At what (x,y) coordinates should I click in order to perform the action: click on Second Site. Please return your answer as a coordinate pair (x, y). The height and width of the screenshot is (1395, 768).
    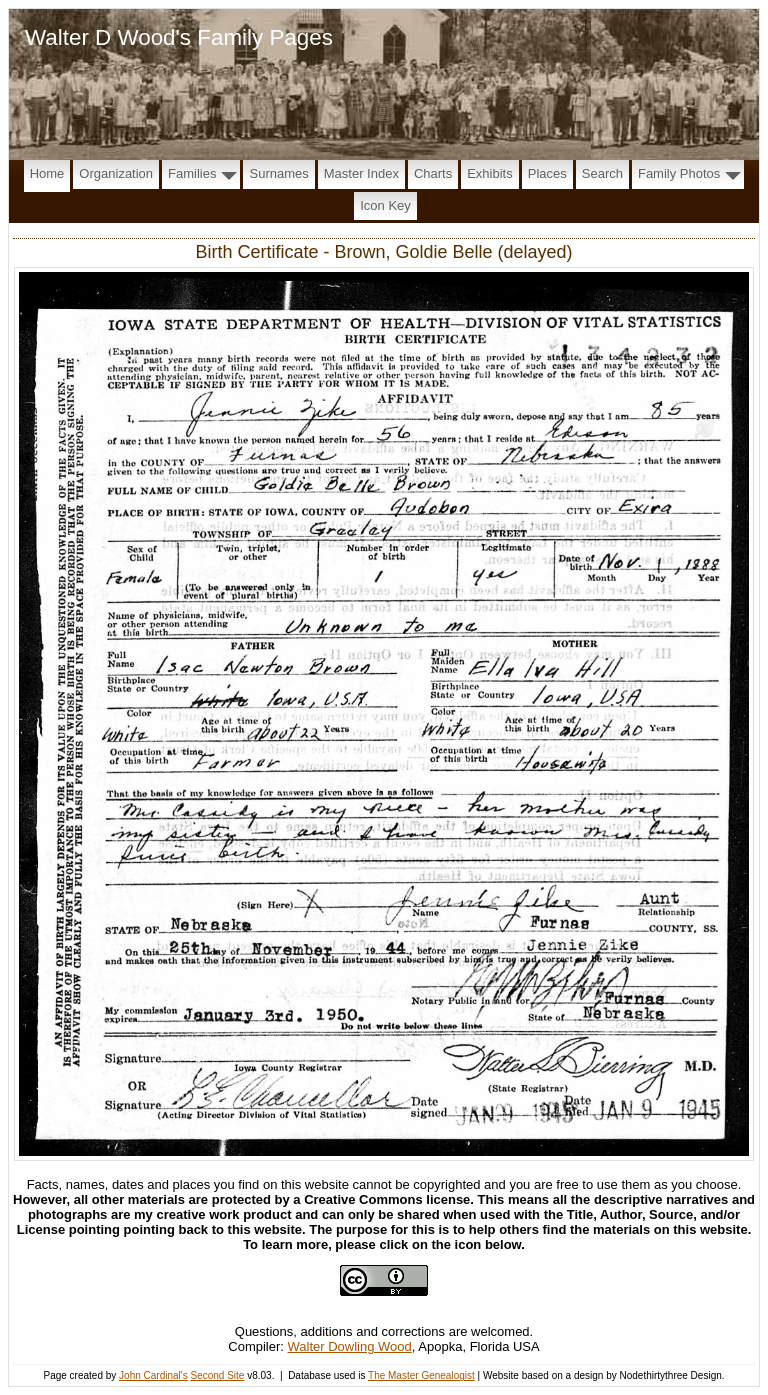
    Looking at the image, I should click on (217, 1375).